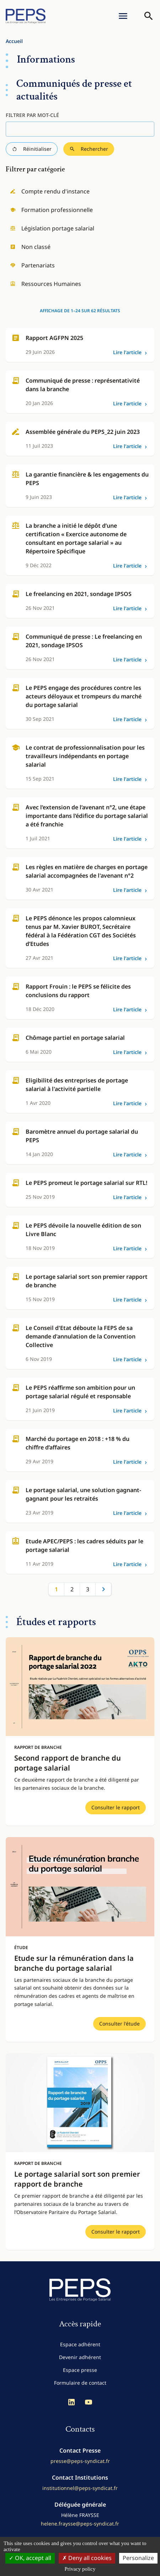 The width and height of the screenshot is (160, 2576). What do you see at coordinates (87, 2558) in the screenshot?
I see `Deny all cookies` at bounding box center [87, 2558].